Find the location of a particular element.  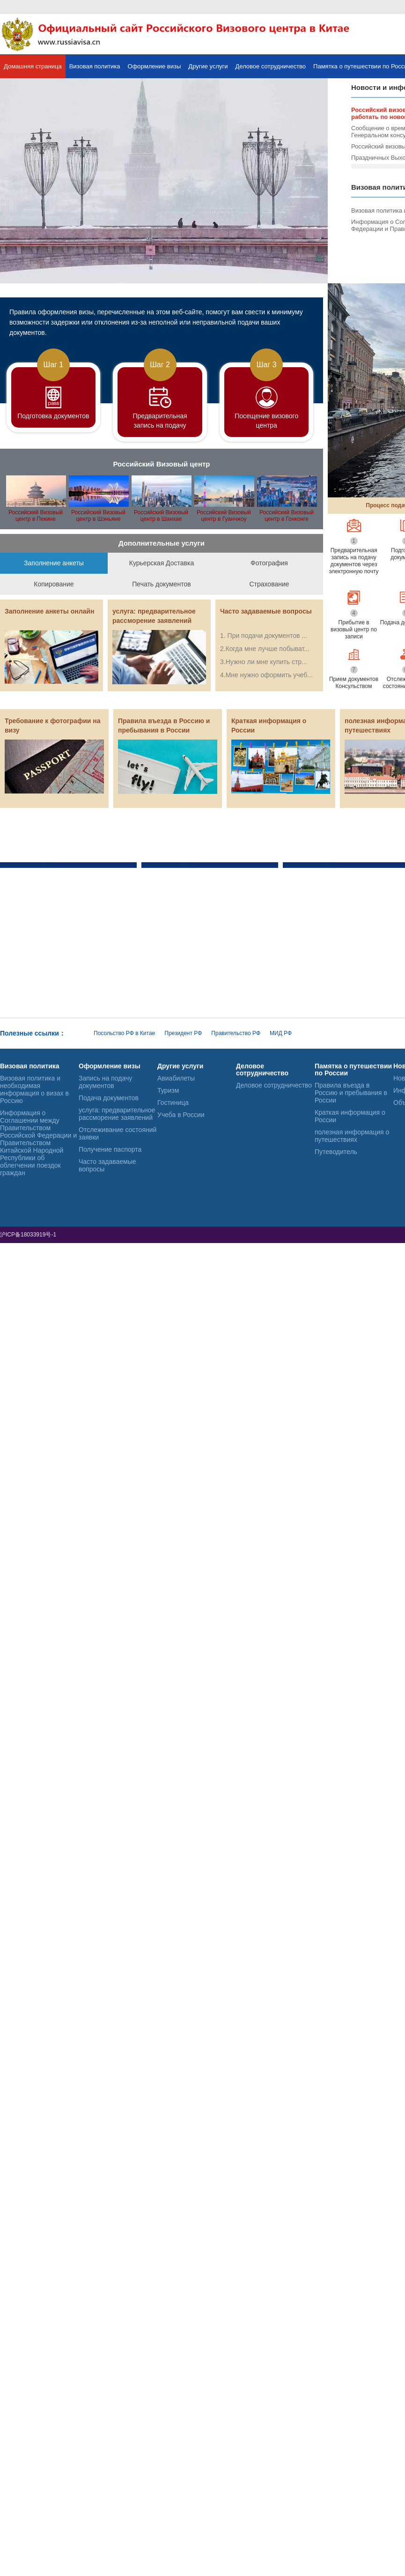

Визовая политика is located at coordinates (94, 66).